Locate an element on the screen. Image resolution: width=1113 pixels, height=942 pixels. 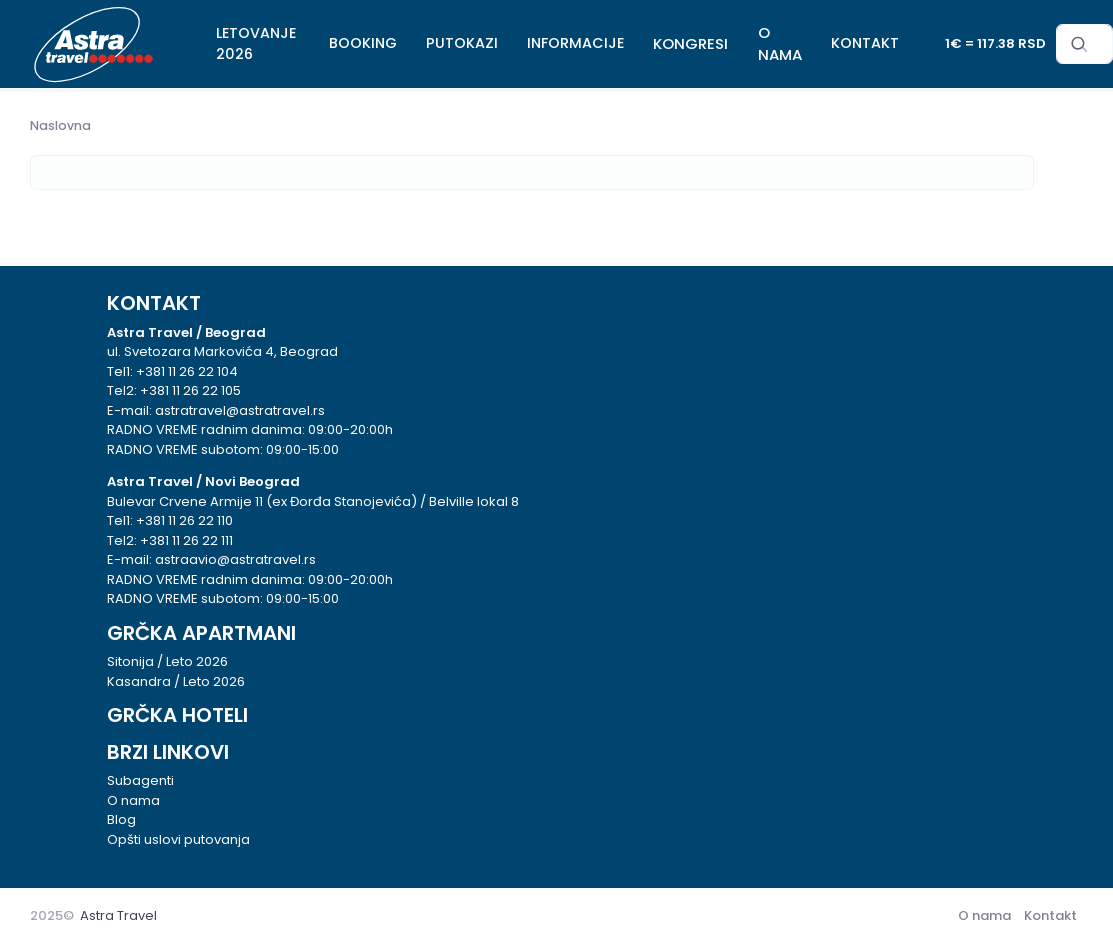
+381 11 26 22 110 is located at coordinates (184, 520).